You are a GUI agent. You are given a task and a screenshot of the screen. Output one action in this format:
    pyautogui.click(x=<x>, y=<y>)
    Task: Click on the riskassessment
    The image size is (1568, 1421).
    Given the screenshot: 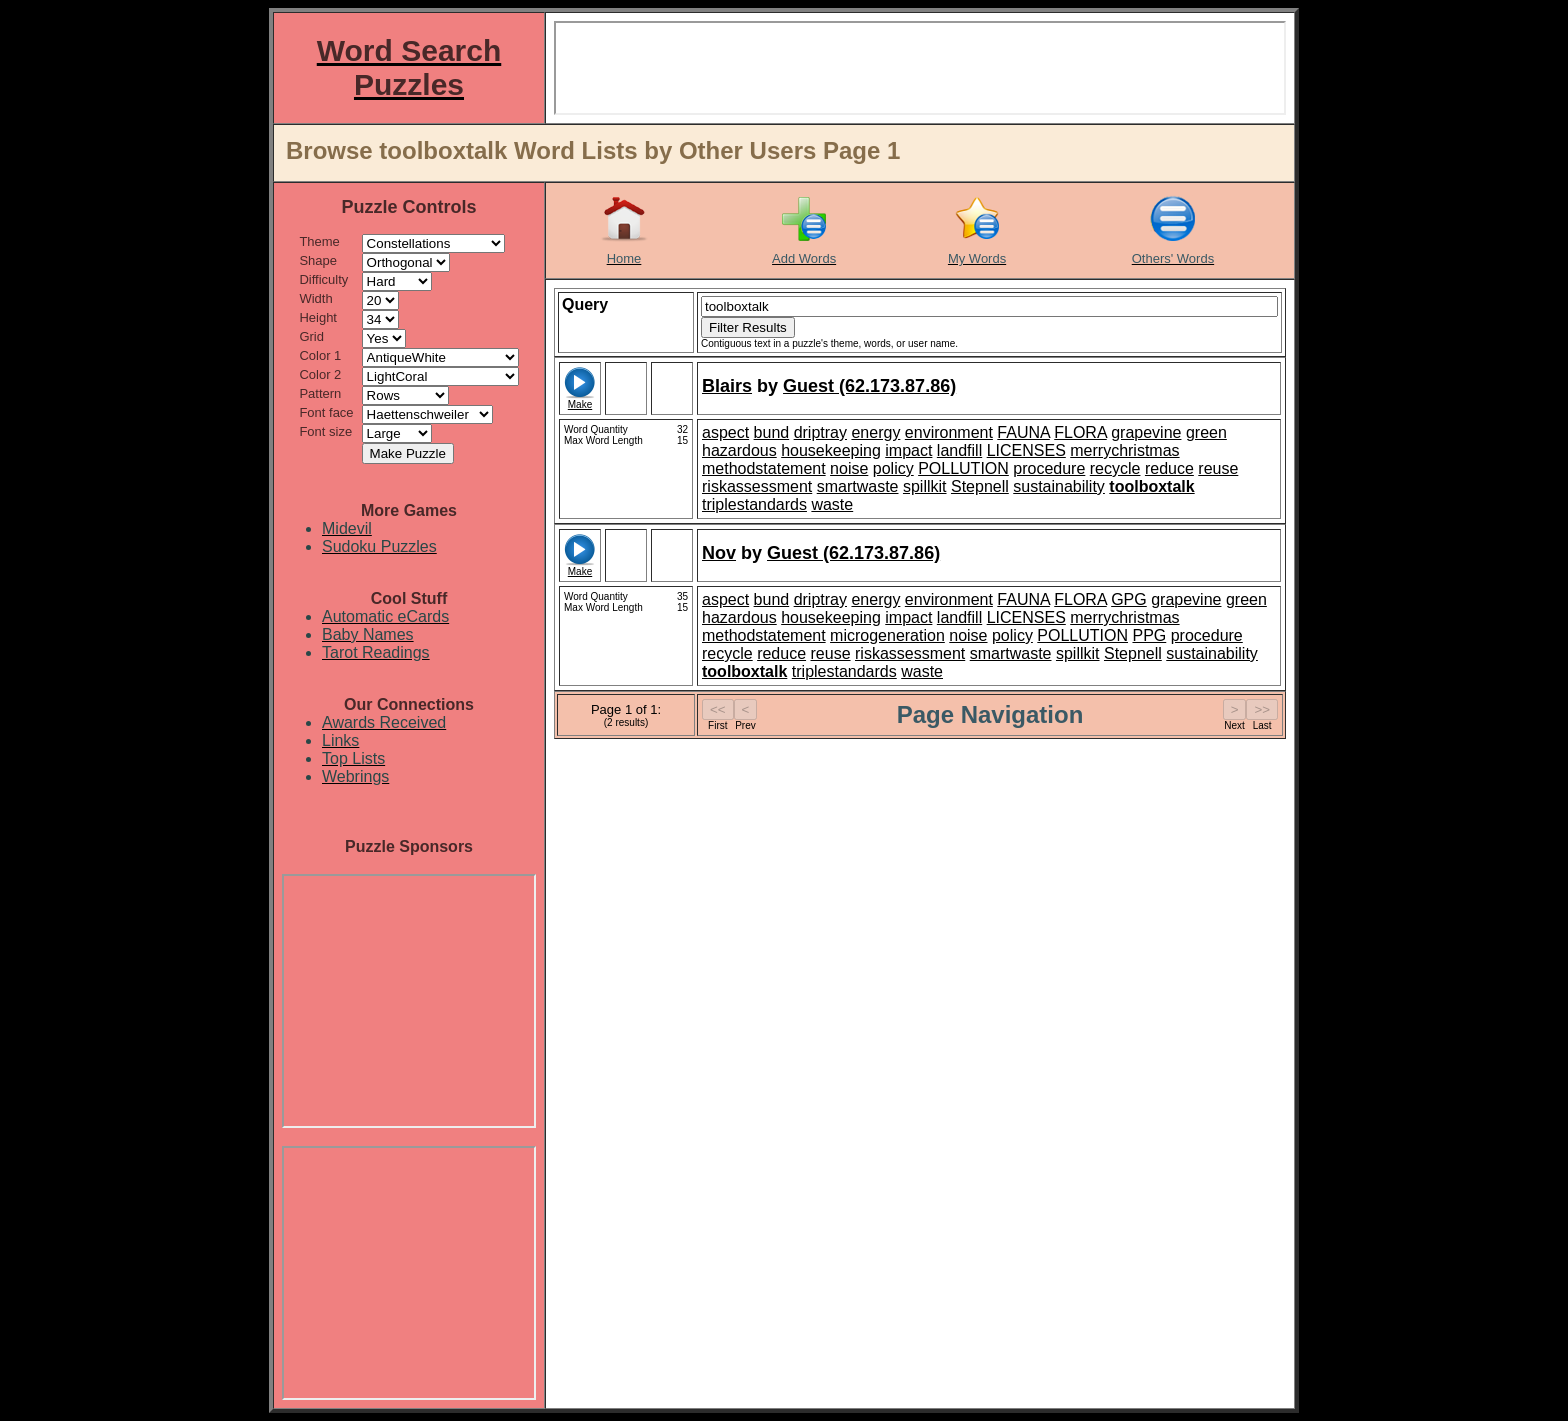 What is the action you would take?
    pyautogui.click(x=757, y=486)
    